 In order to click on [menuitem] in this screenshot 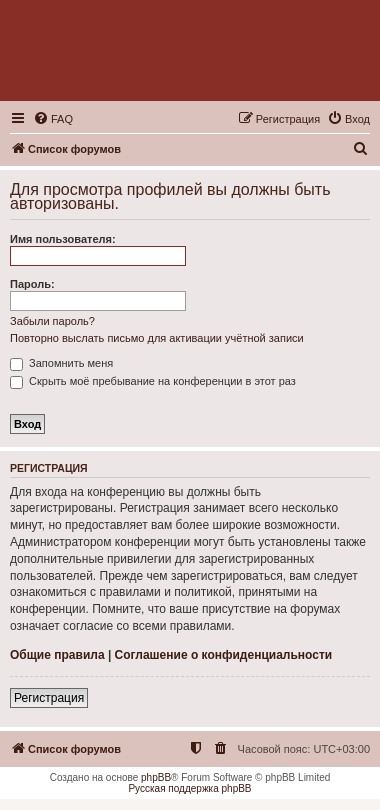, I will do `click(53, 119)`.